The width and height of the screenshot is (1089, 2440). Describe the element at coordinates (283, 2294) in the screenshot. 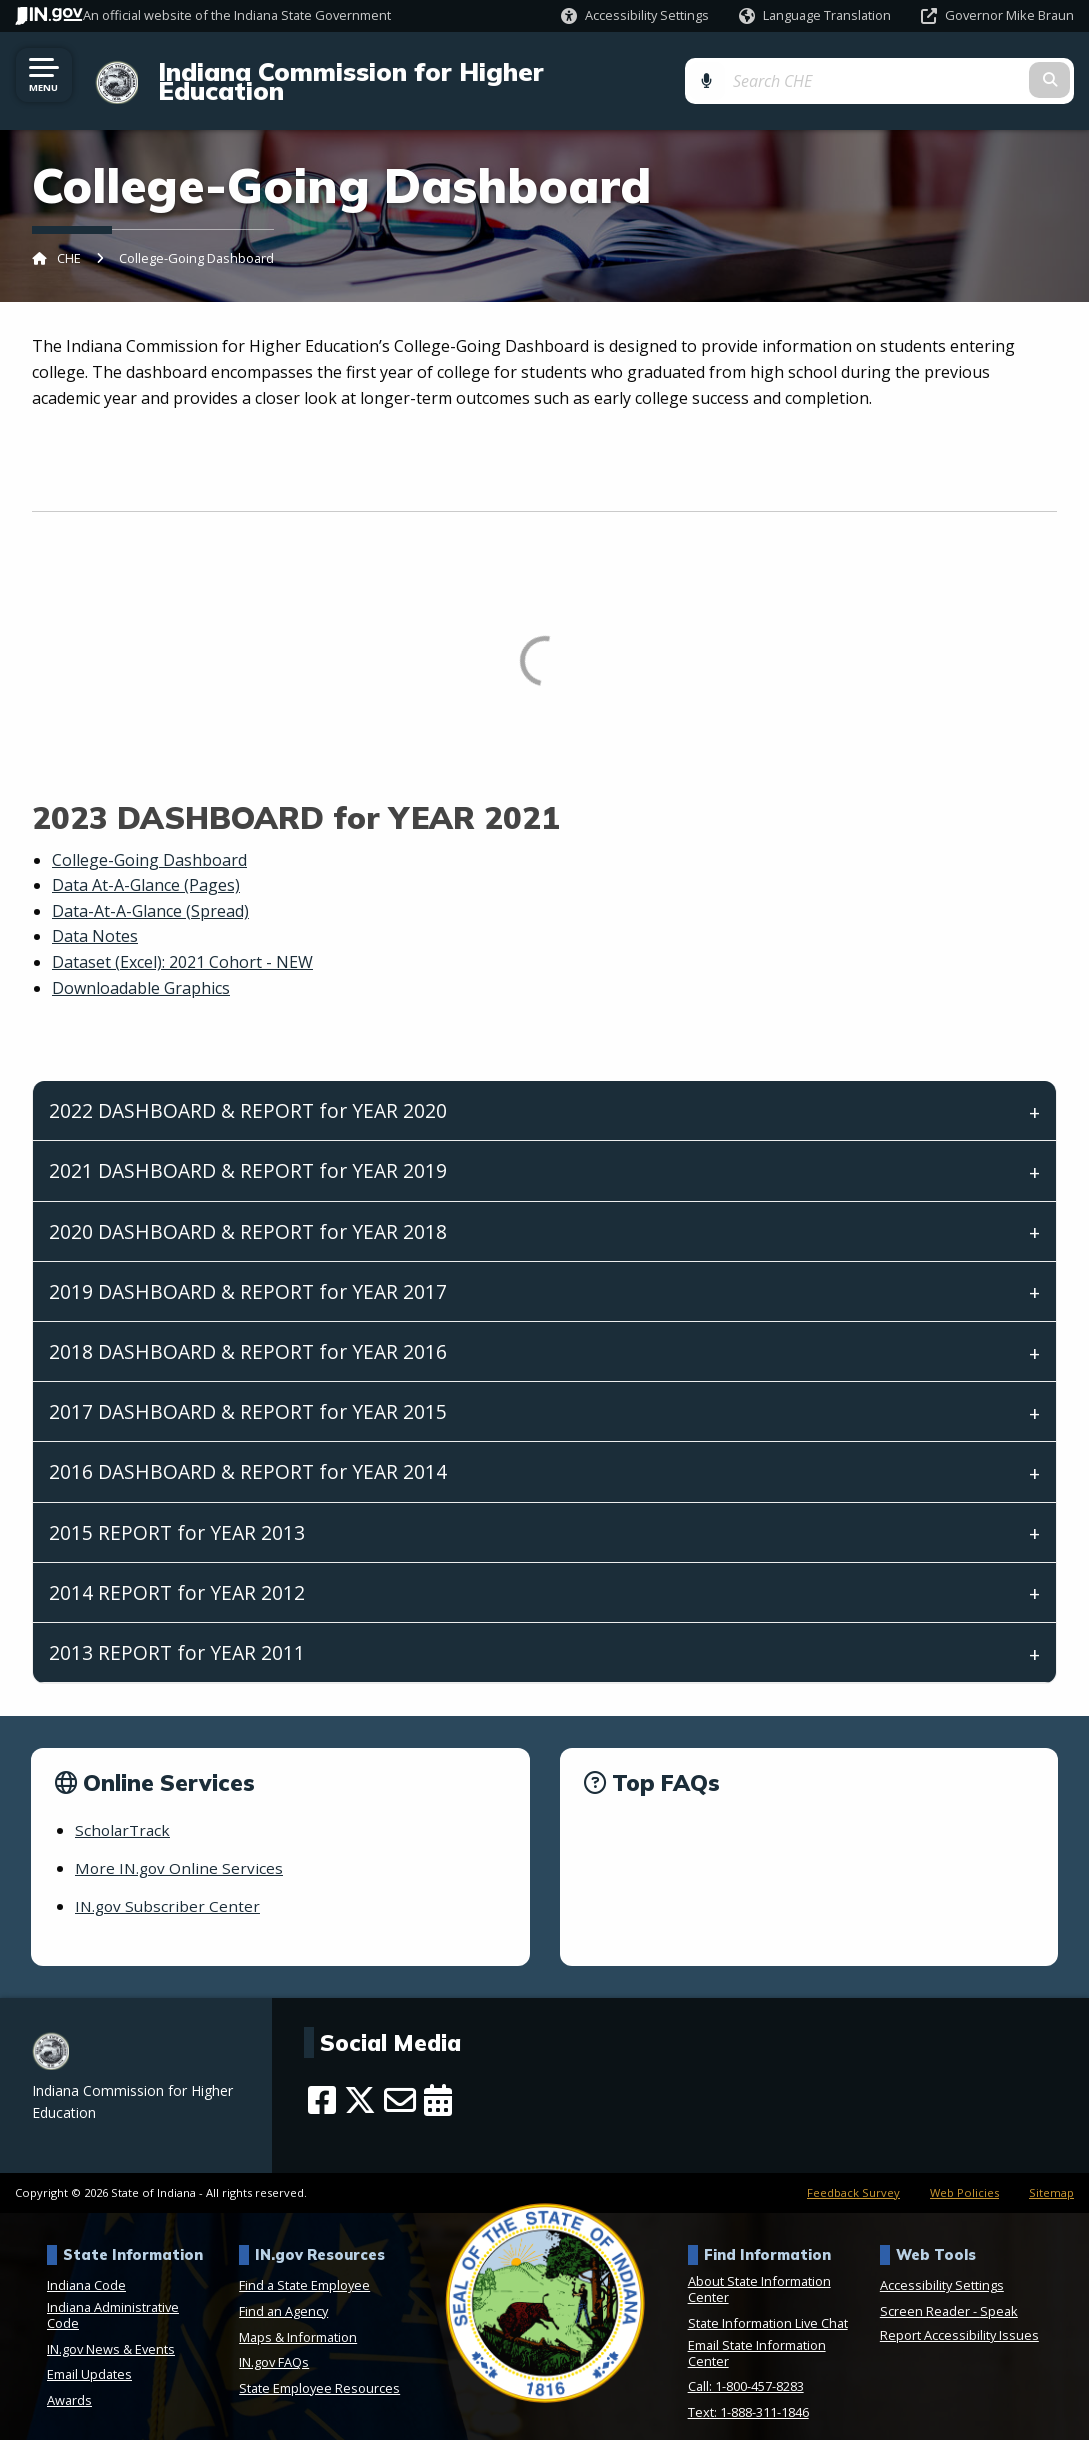

I see `Find an Agency` at that location.